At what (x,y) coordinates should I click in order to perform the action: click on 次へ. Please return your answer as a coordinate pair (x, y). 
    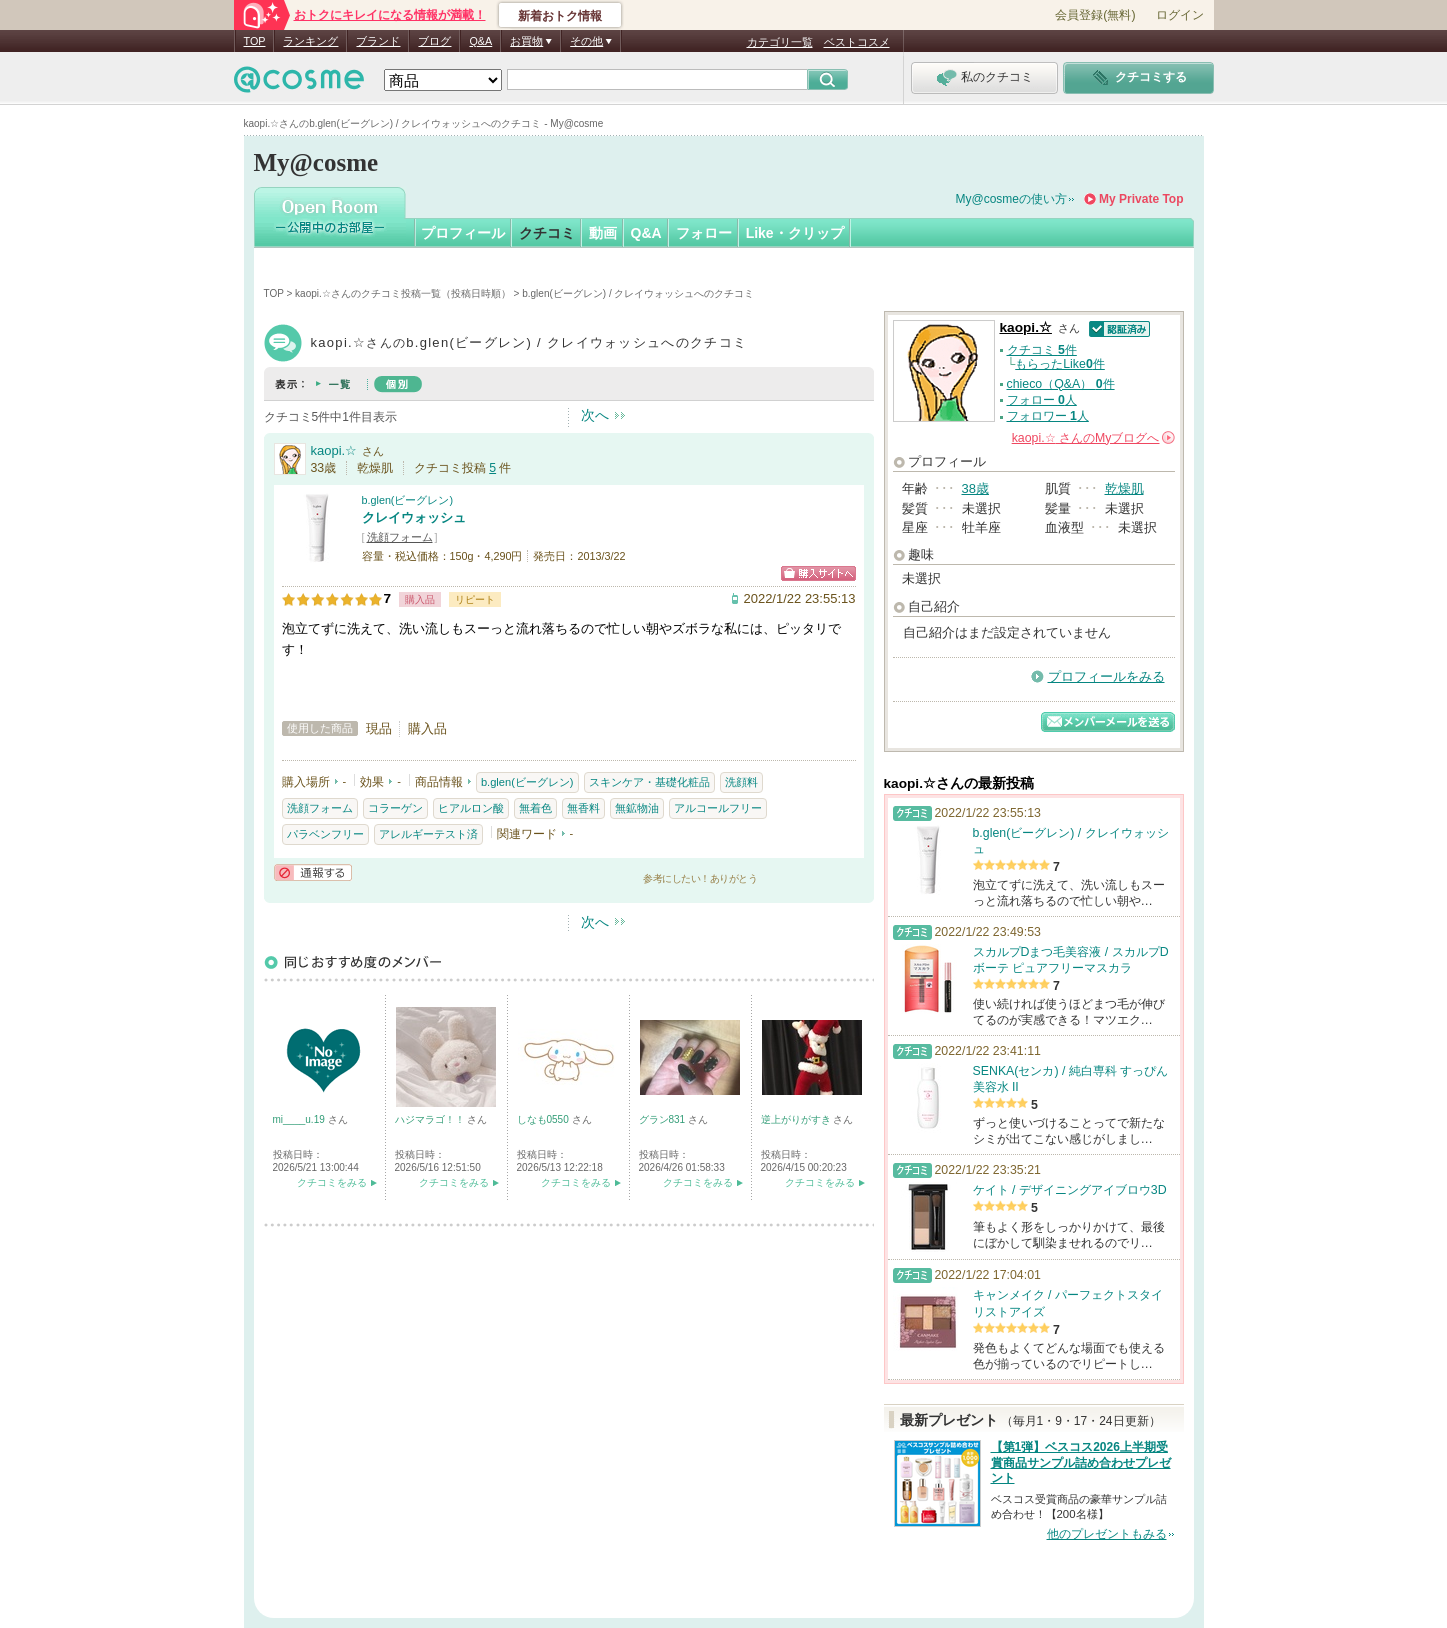
    Looking at the image, I should click on (595, 415).